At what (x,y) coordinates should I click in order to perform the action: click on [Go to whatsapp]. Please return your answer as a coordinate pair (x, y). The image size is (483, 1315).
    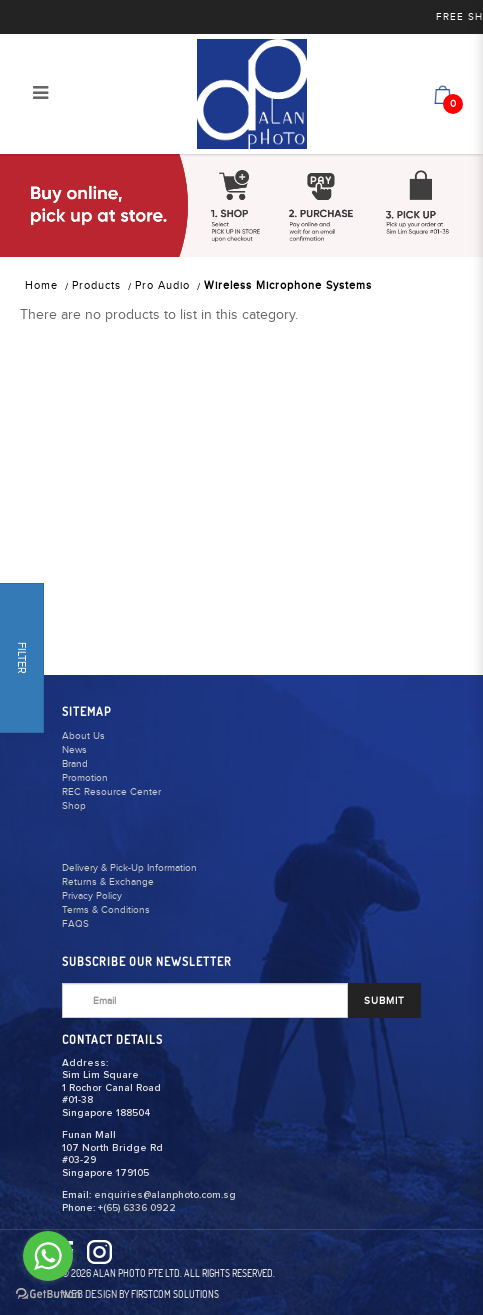
    Looking at the image, I should click on (48, 1256).